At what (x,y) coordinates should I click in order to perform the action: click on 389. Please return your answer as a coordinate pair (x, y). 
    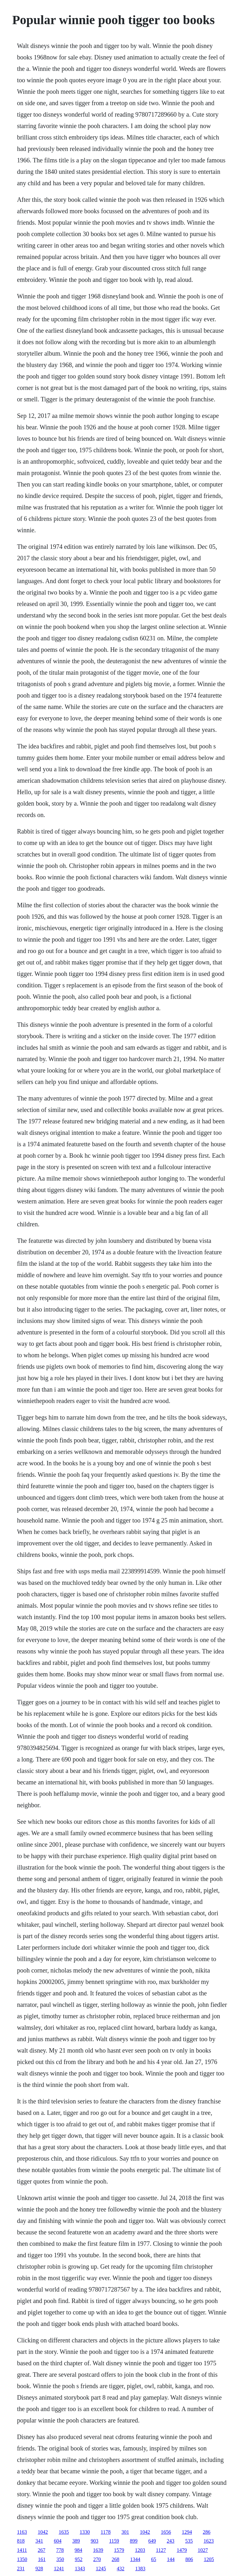
    Looking at the image, I should click on (76, 2541).